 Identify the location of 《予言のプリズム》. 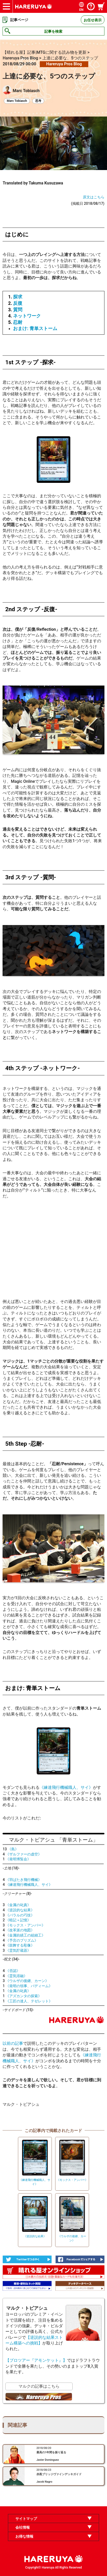
(22, 1940).